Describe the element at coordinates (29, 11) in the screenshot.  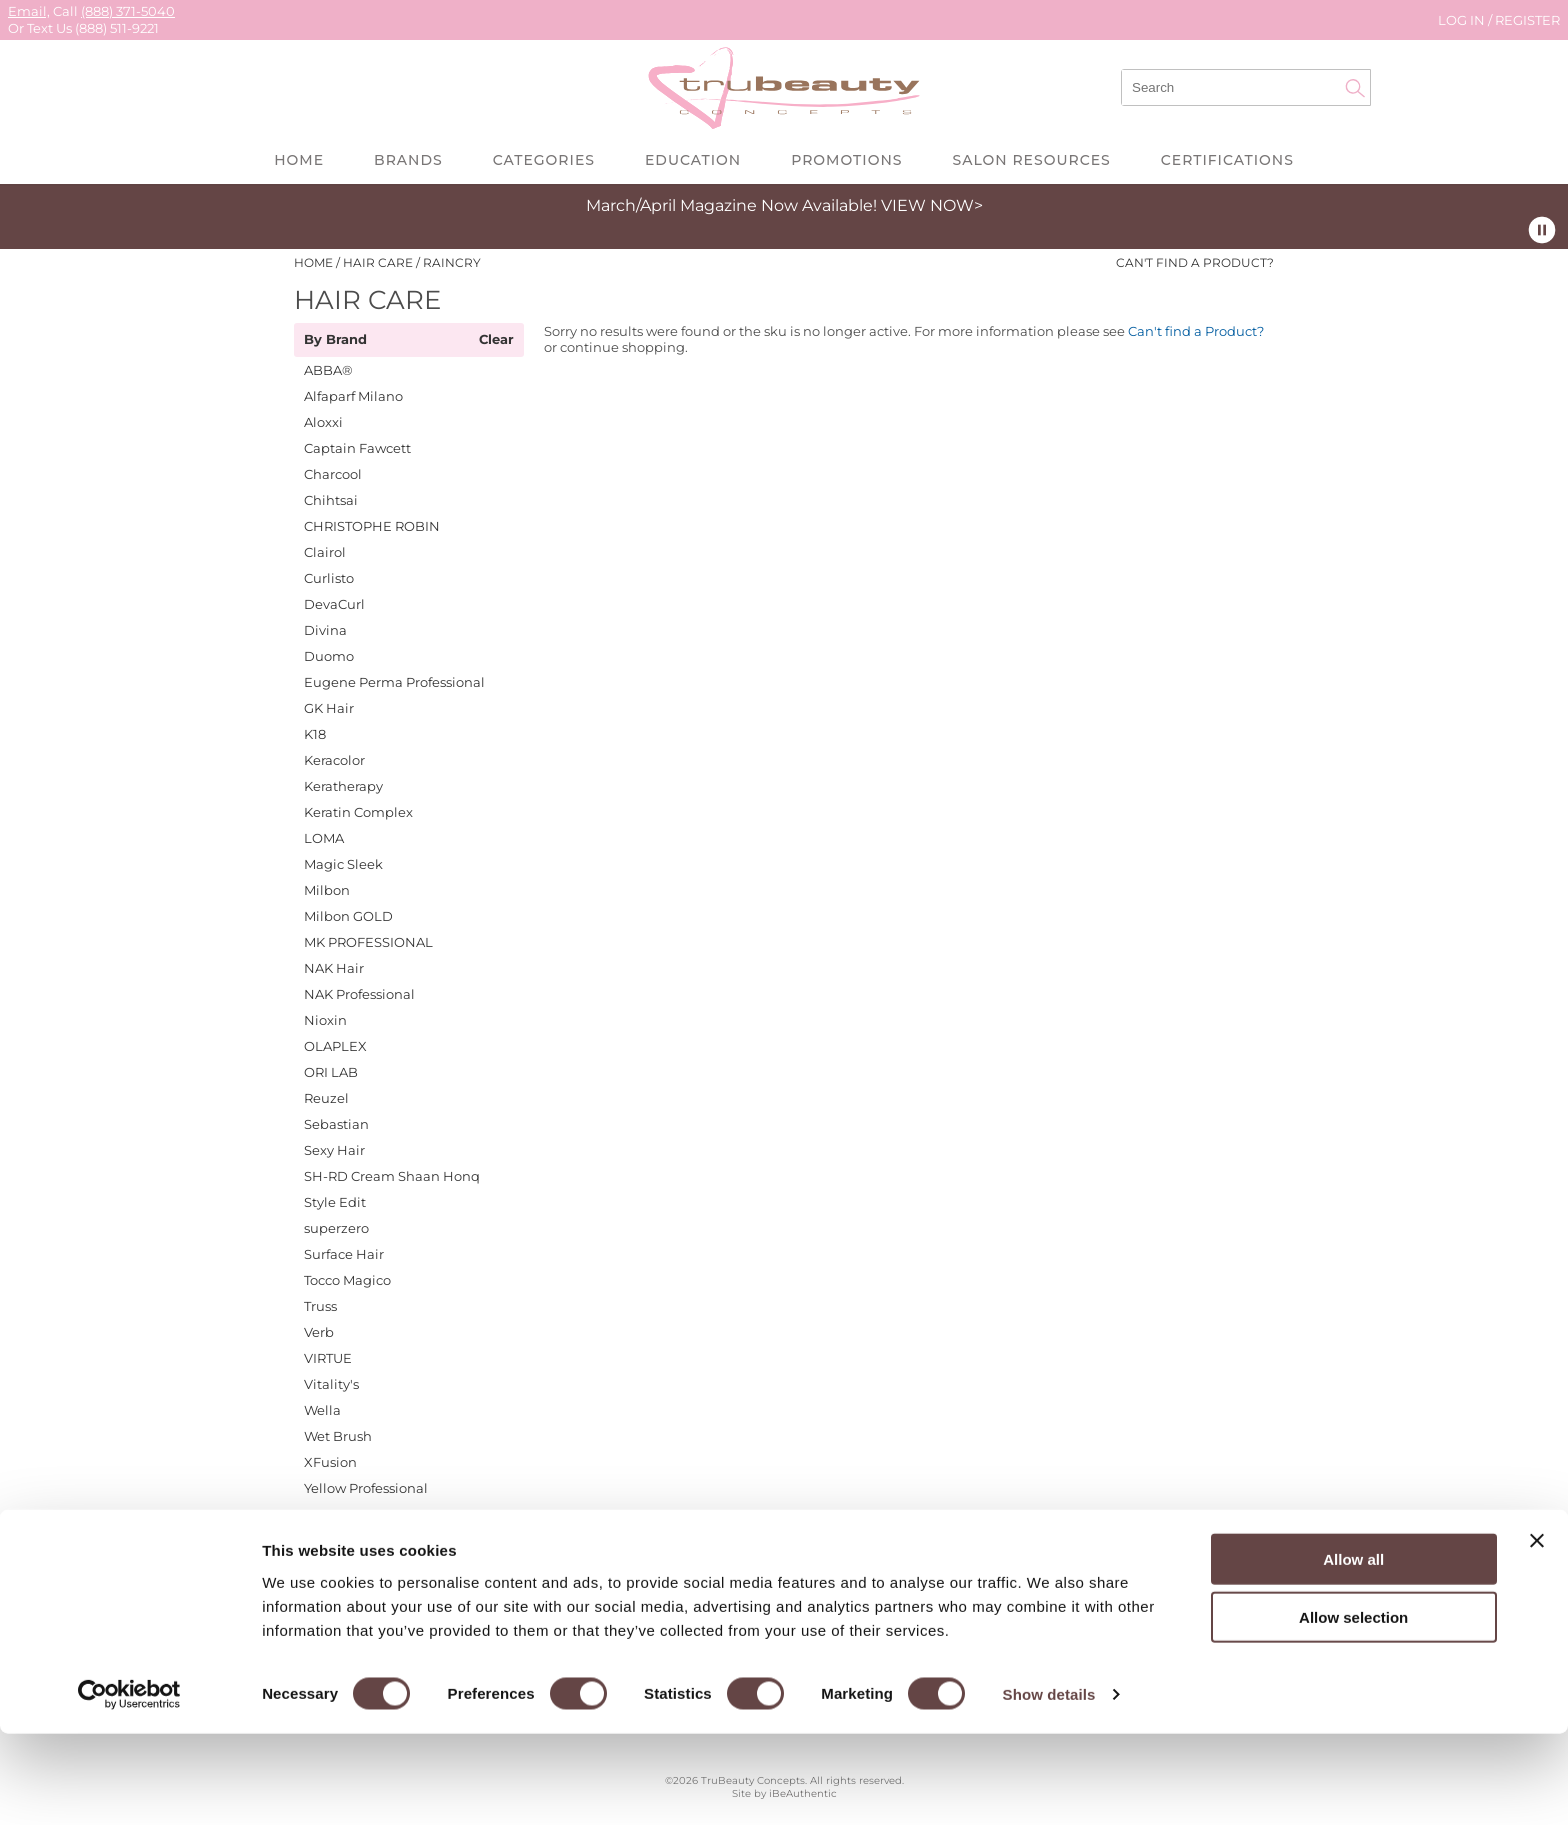
I see `Email,` at that location.